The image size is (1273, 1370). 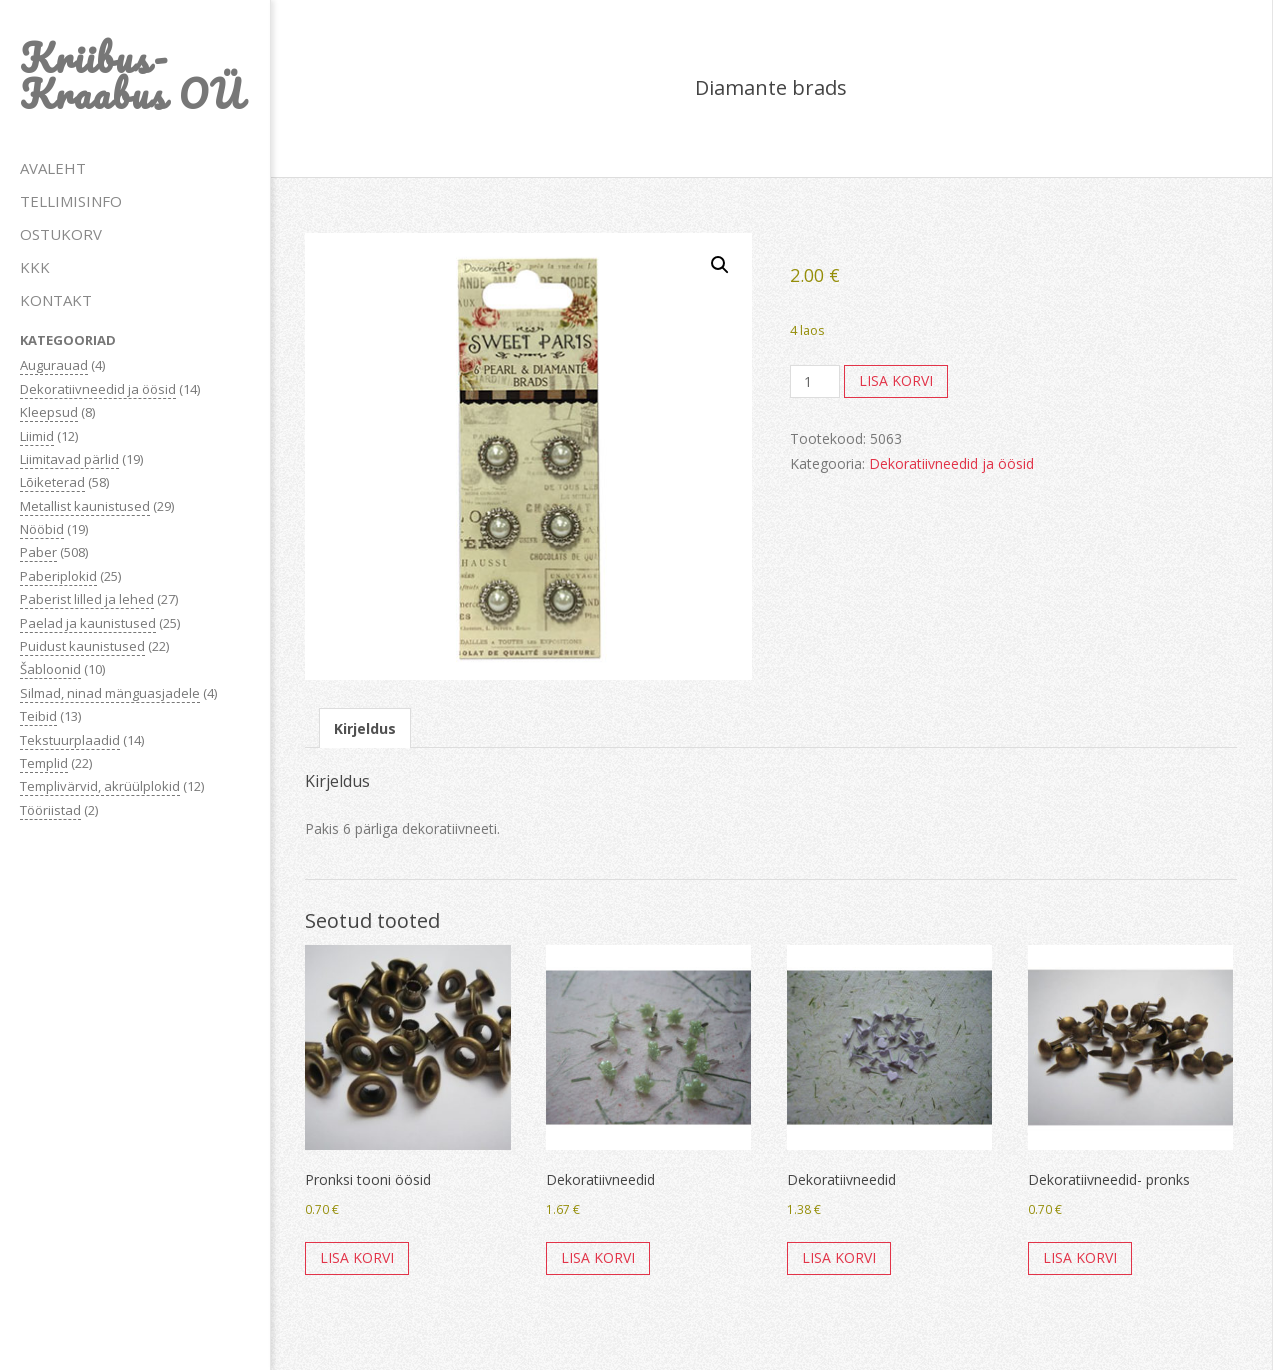 What do you see at coordinates (53, 168) in the screenshot?
I see `AVALEHT` at bounding box center [53, 168].